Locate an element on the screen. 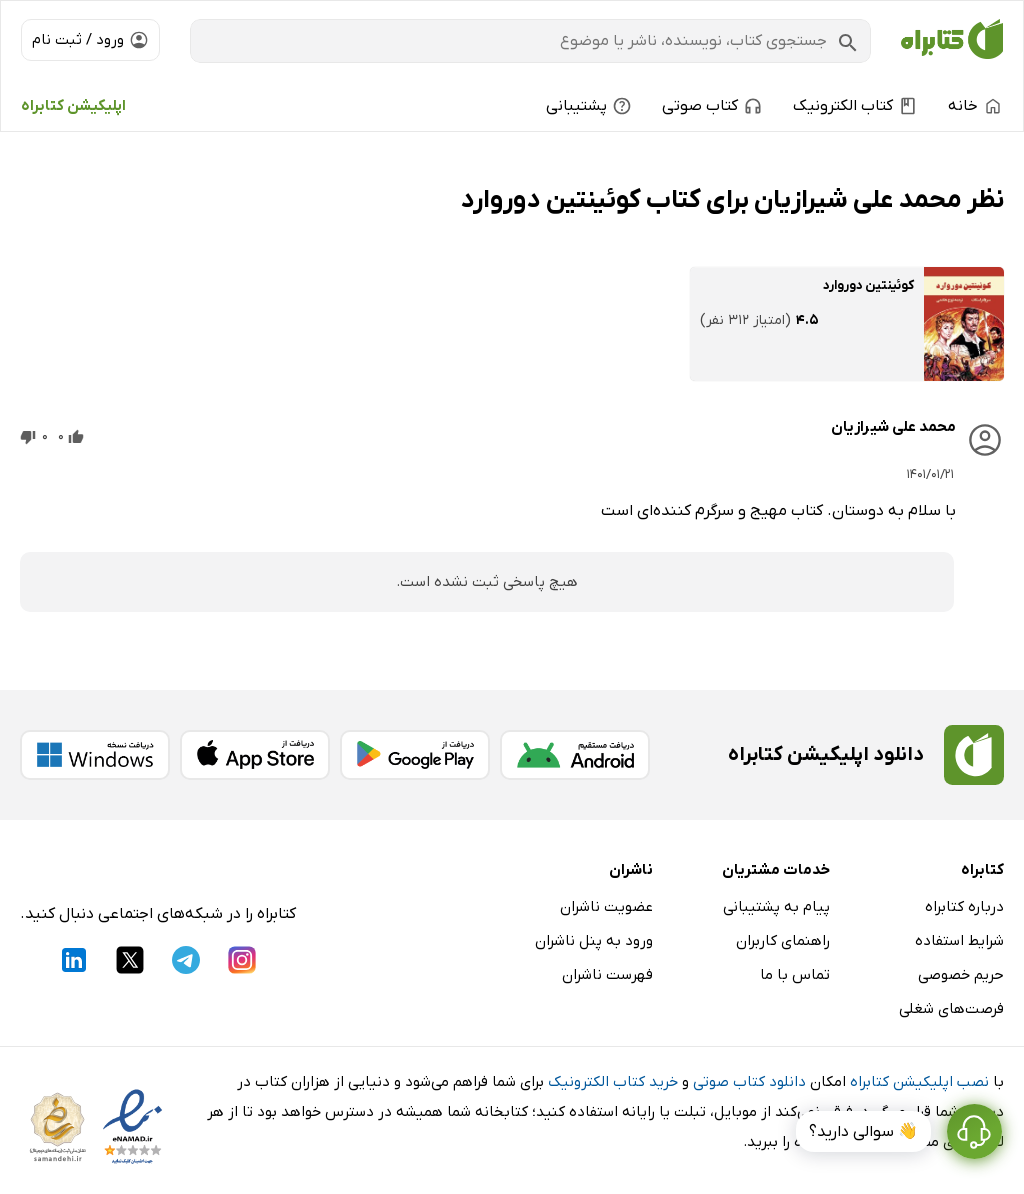 This screenshot has height=1194, width=1024. شرایط استفاده is located at coordinates (959, 941).